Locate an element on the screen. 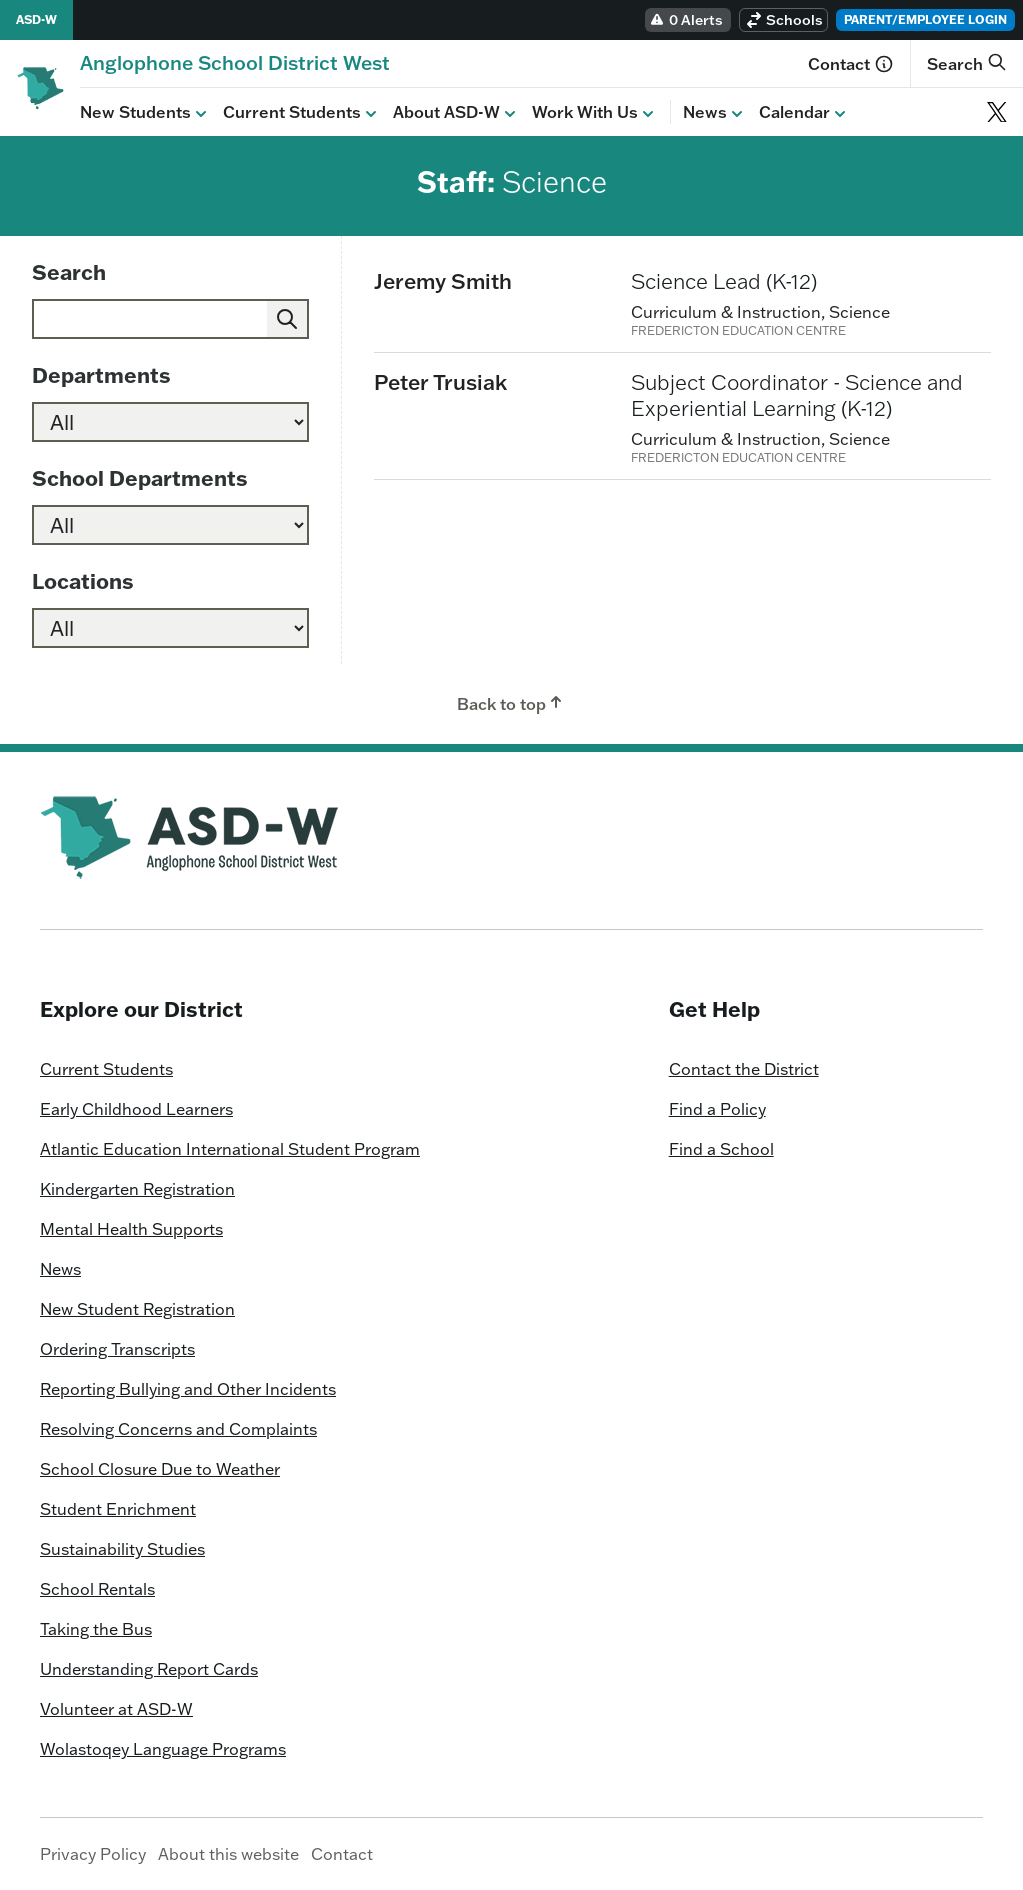 The width and height of the screenshot is (1023, 1890). Ordering Transcripts is located at coordinates (117, 1349).